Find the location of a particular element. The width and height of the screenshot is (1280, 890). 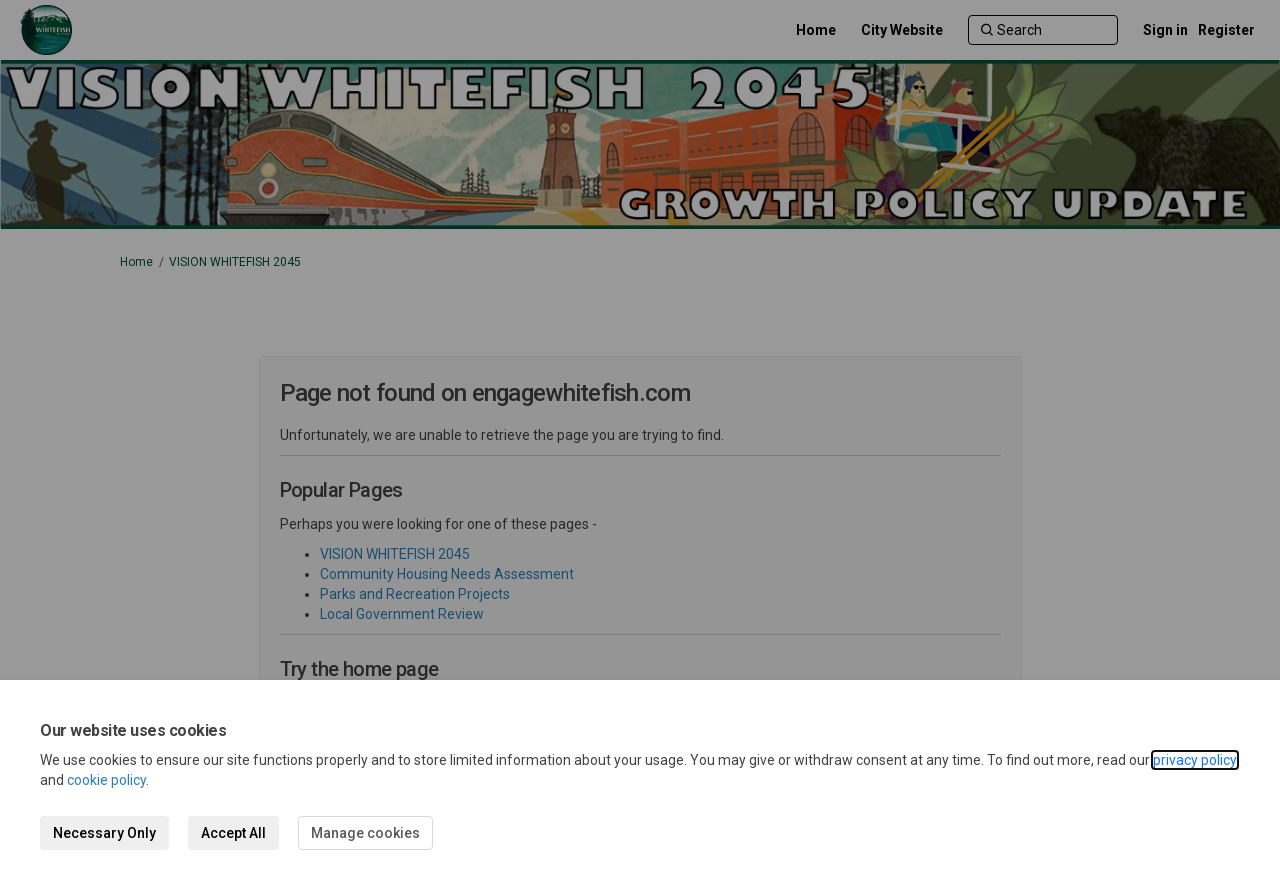

Manage cookies is located at coordinates (365, 833).